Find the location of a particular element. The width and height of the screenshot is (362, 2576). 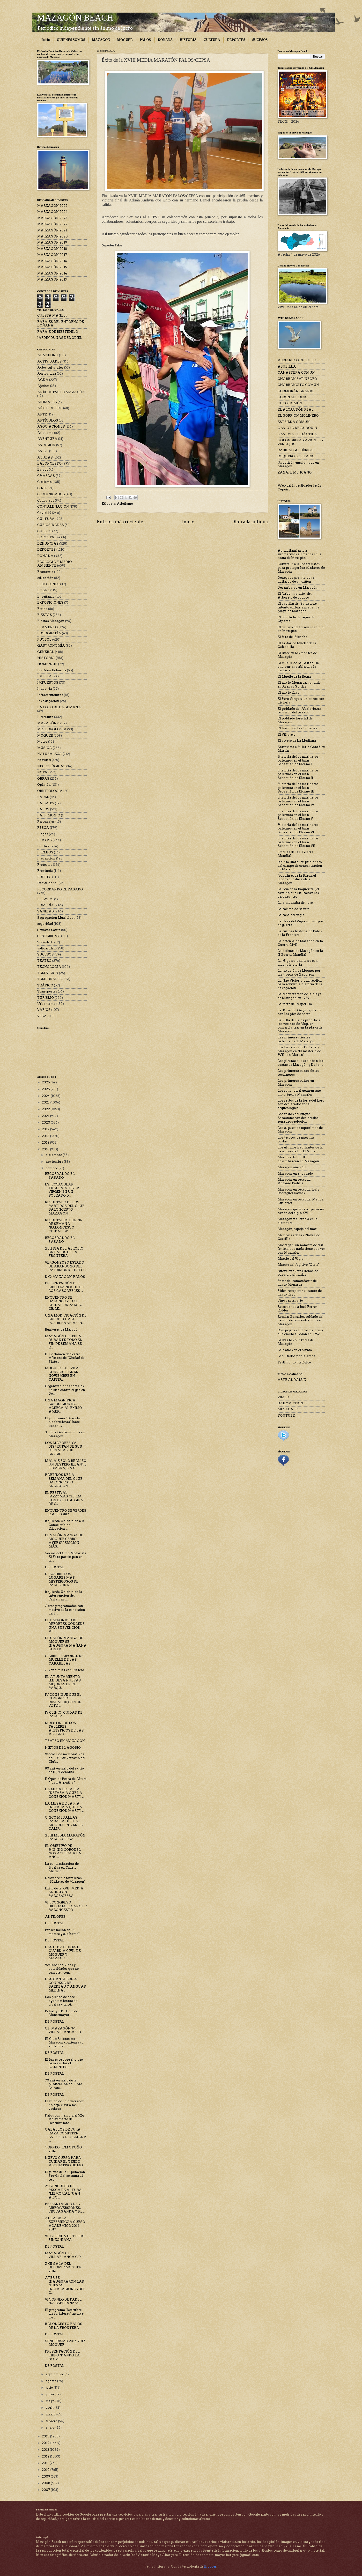

PARTIDOS DE LA SEMANA DEL CLUB BALONCESTO MAZAGÓN is located at coordinates (63, 1480).